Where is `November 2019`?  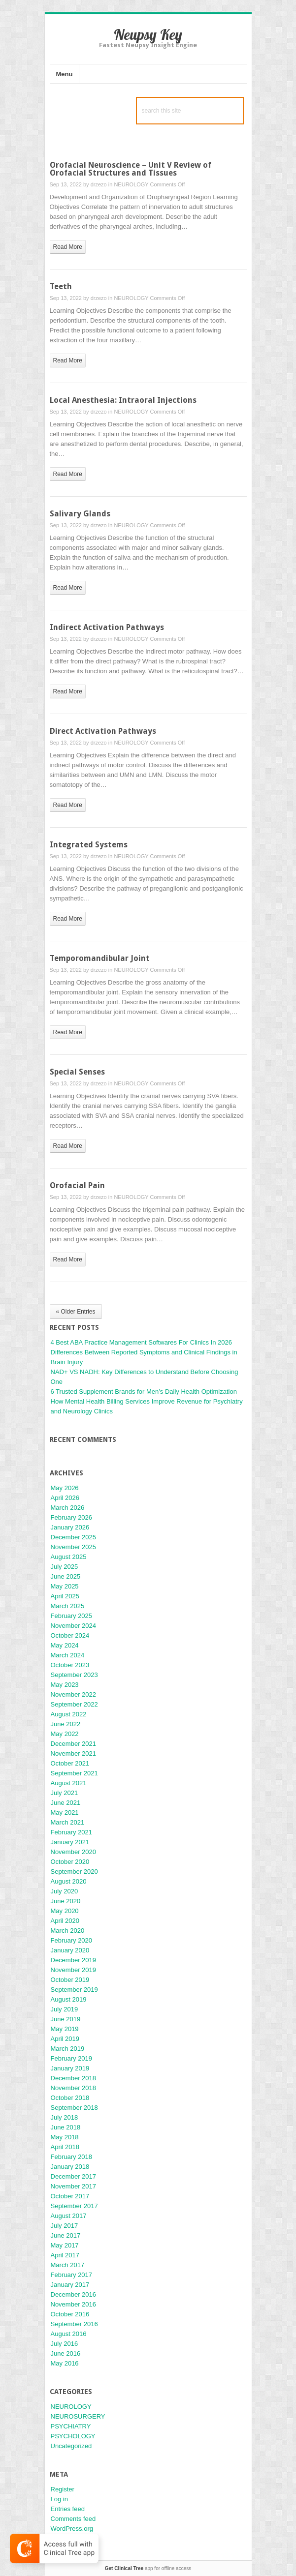 November 2019 is located at coordinates (74, 1970).